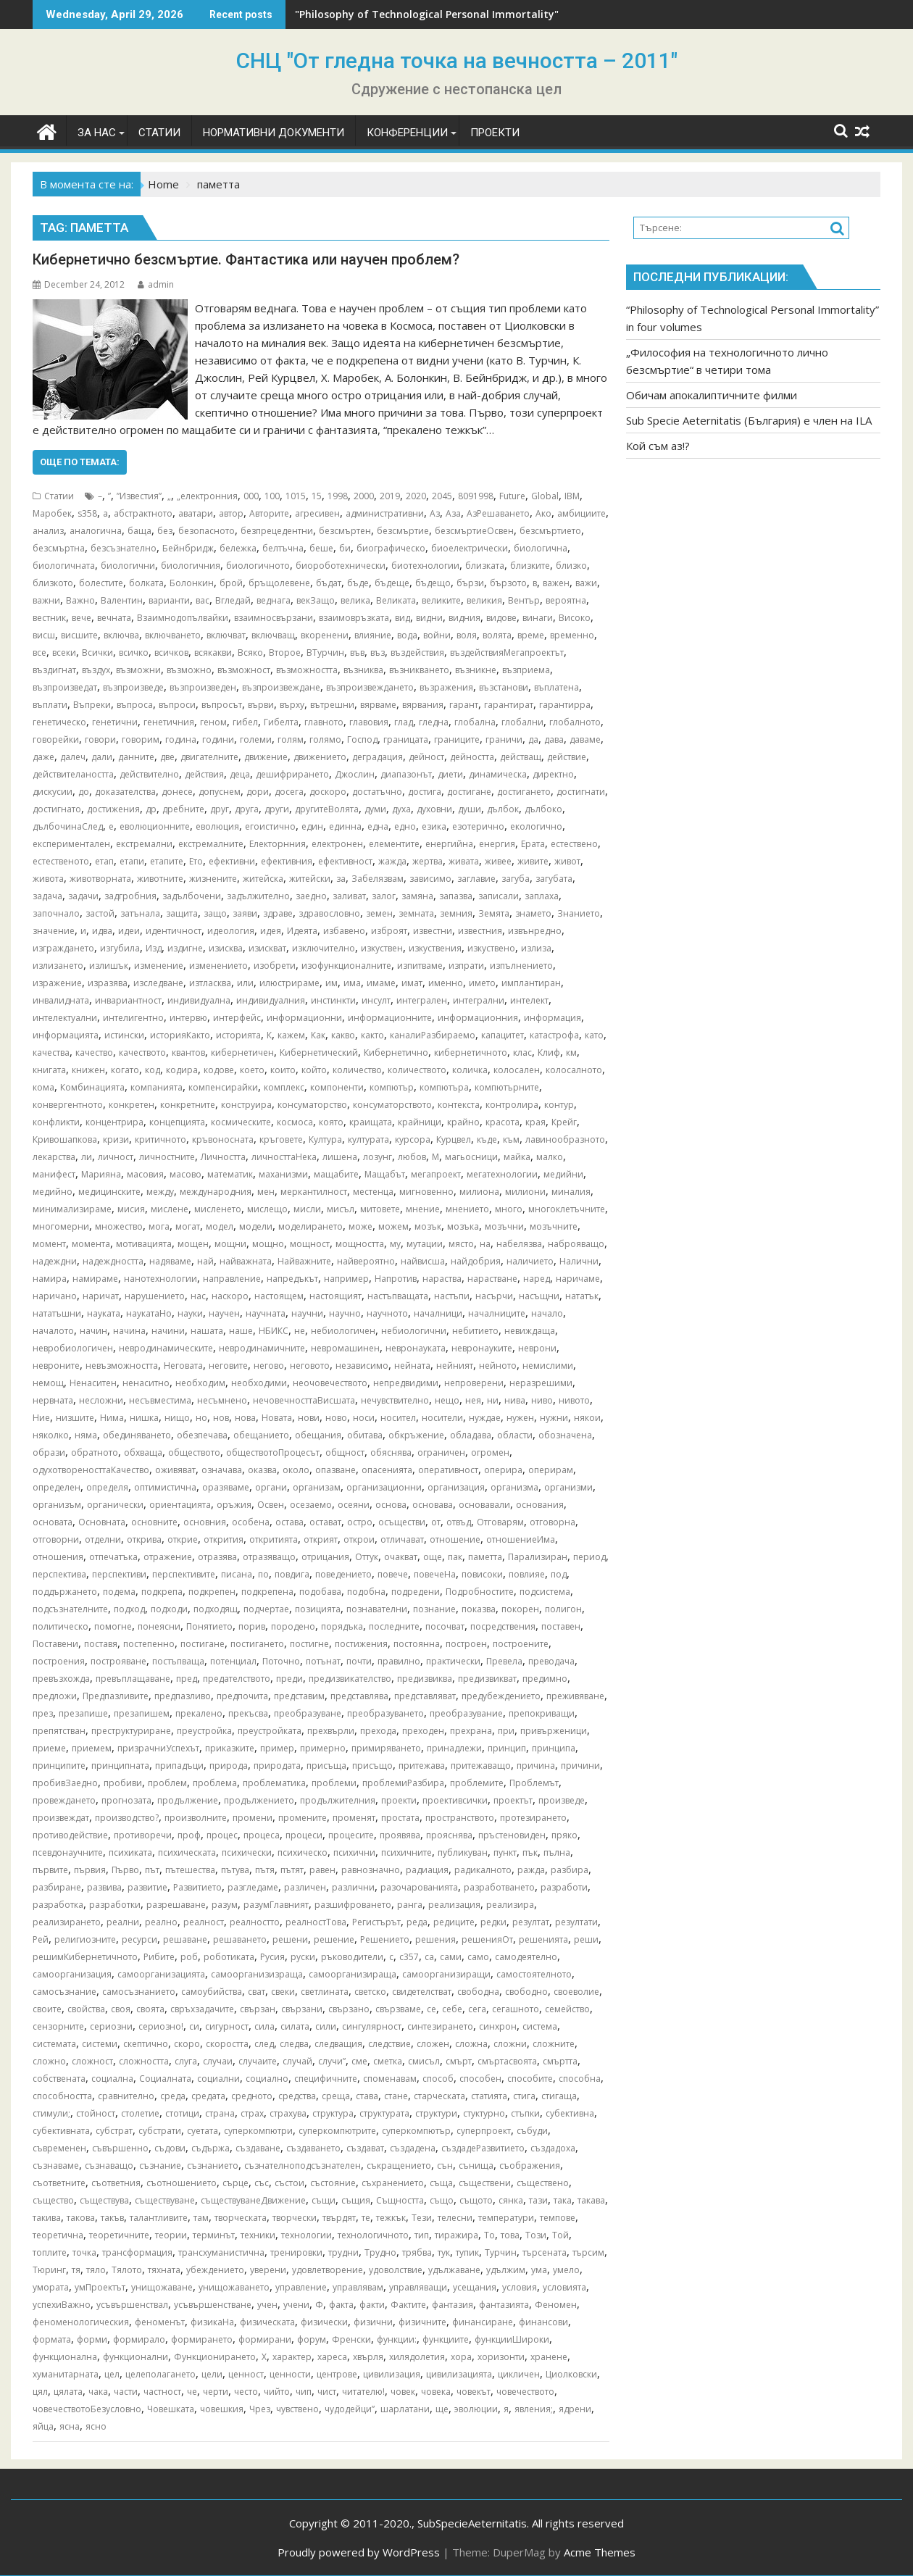 This screenshot has height=2576, width=913. I want to click on предизвиква, so click(424, 1678).